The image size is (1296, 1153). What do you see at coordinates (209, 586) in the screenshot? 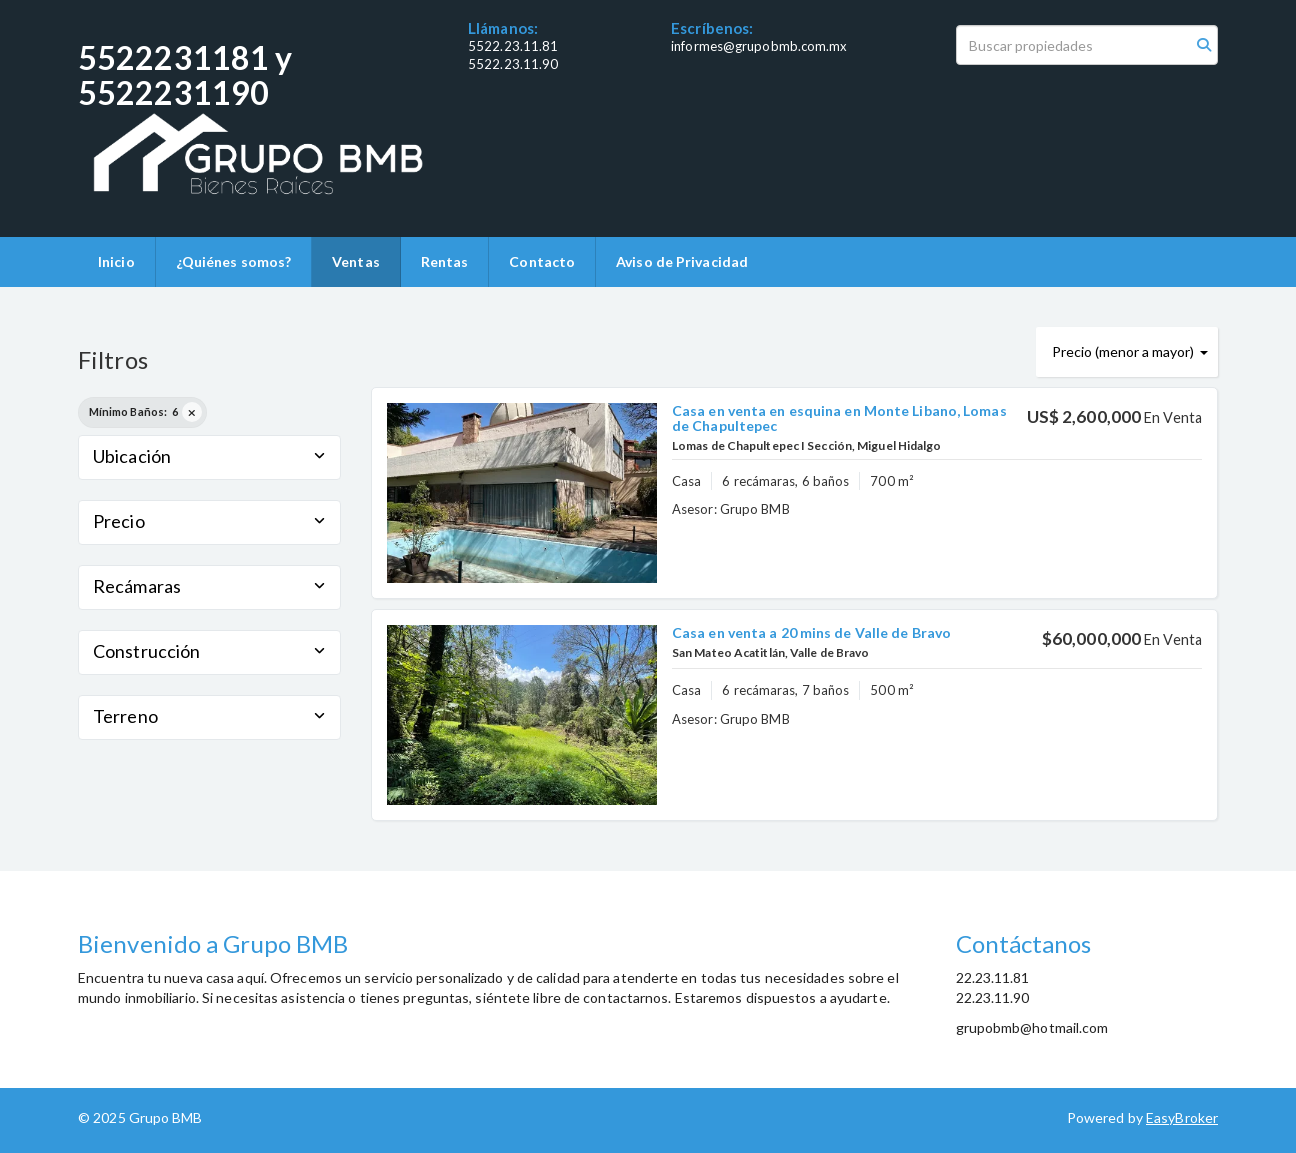
I see `Recámaras [button]` at bounding box center [209, 586].